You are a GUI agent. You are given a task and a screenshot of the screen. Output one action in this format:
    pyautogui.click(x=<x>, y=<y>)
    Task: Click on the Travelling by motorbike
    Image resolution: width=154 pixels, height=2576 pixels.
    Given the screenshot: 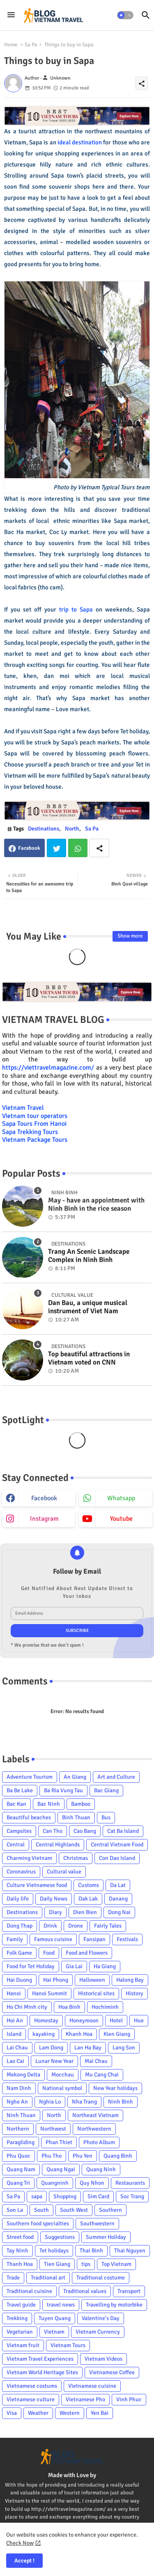 What is the action you would take?
    pyautogui.click(x=114, y=2304)
    